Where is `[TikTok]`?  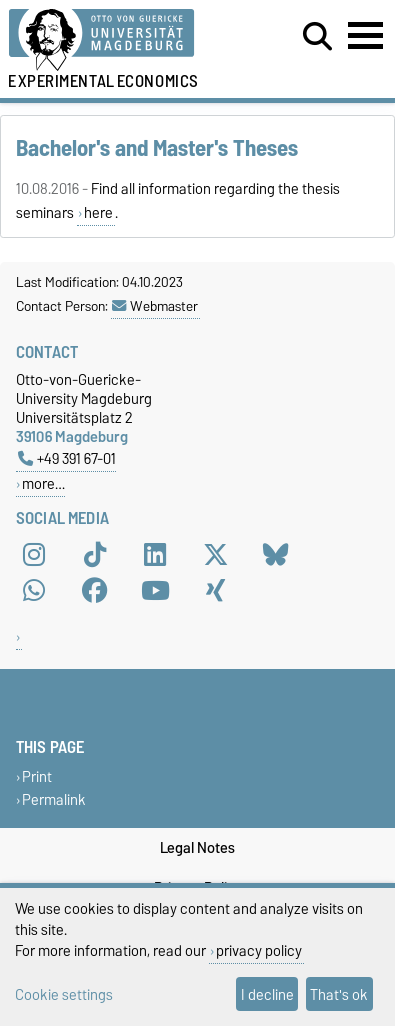
[TikTok] is located at coordinates (95, 554).